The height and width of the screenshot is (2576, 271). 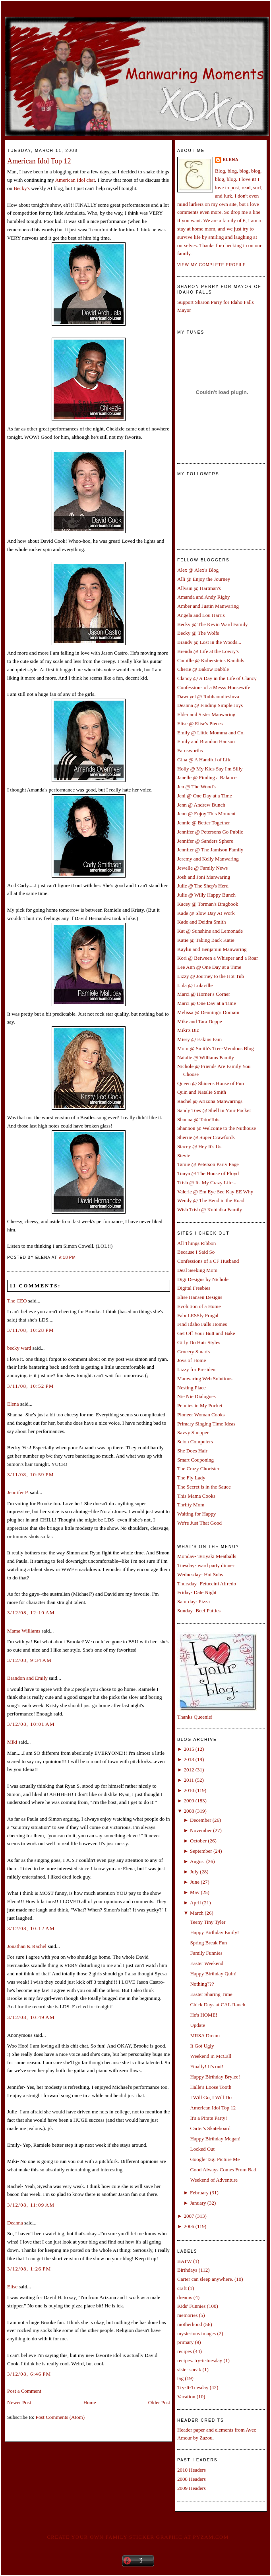 What do you see at coordinates (199, 2360) in the screenshot?
I see `recipes. try-it-tuesday` at bounding box center [199, 2360].